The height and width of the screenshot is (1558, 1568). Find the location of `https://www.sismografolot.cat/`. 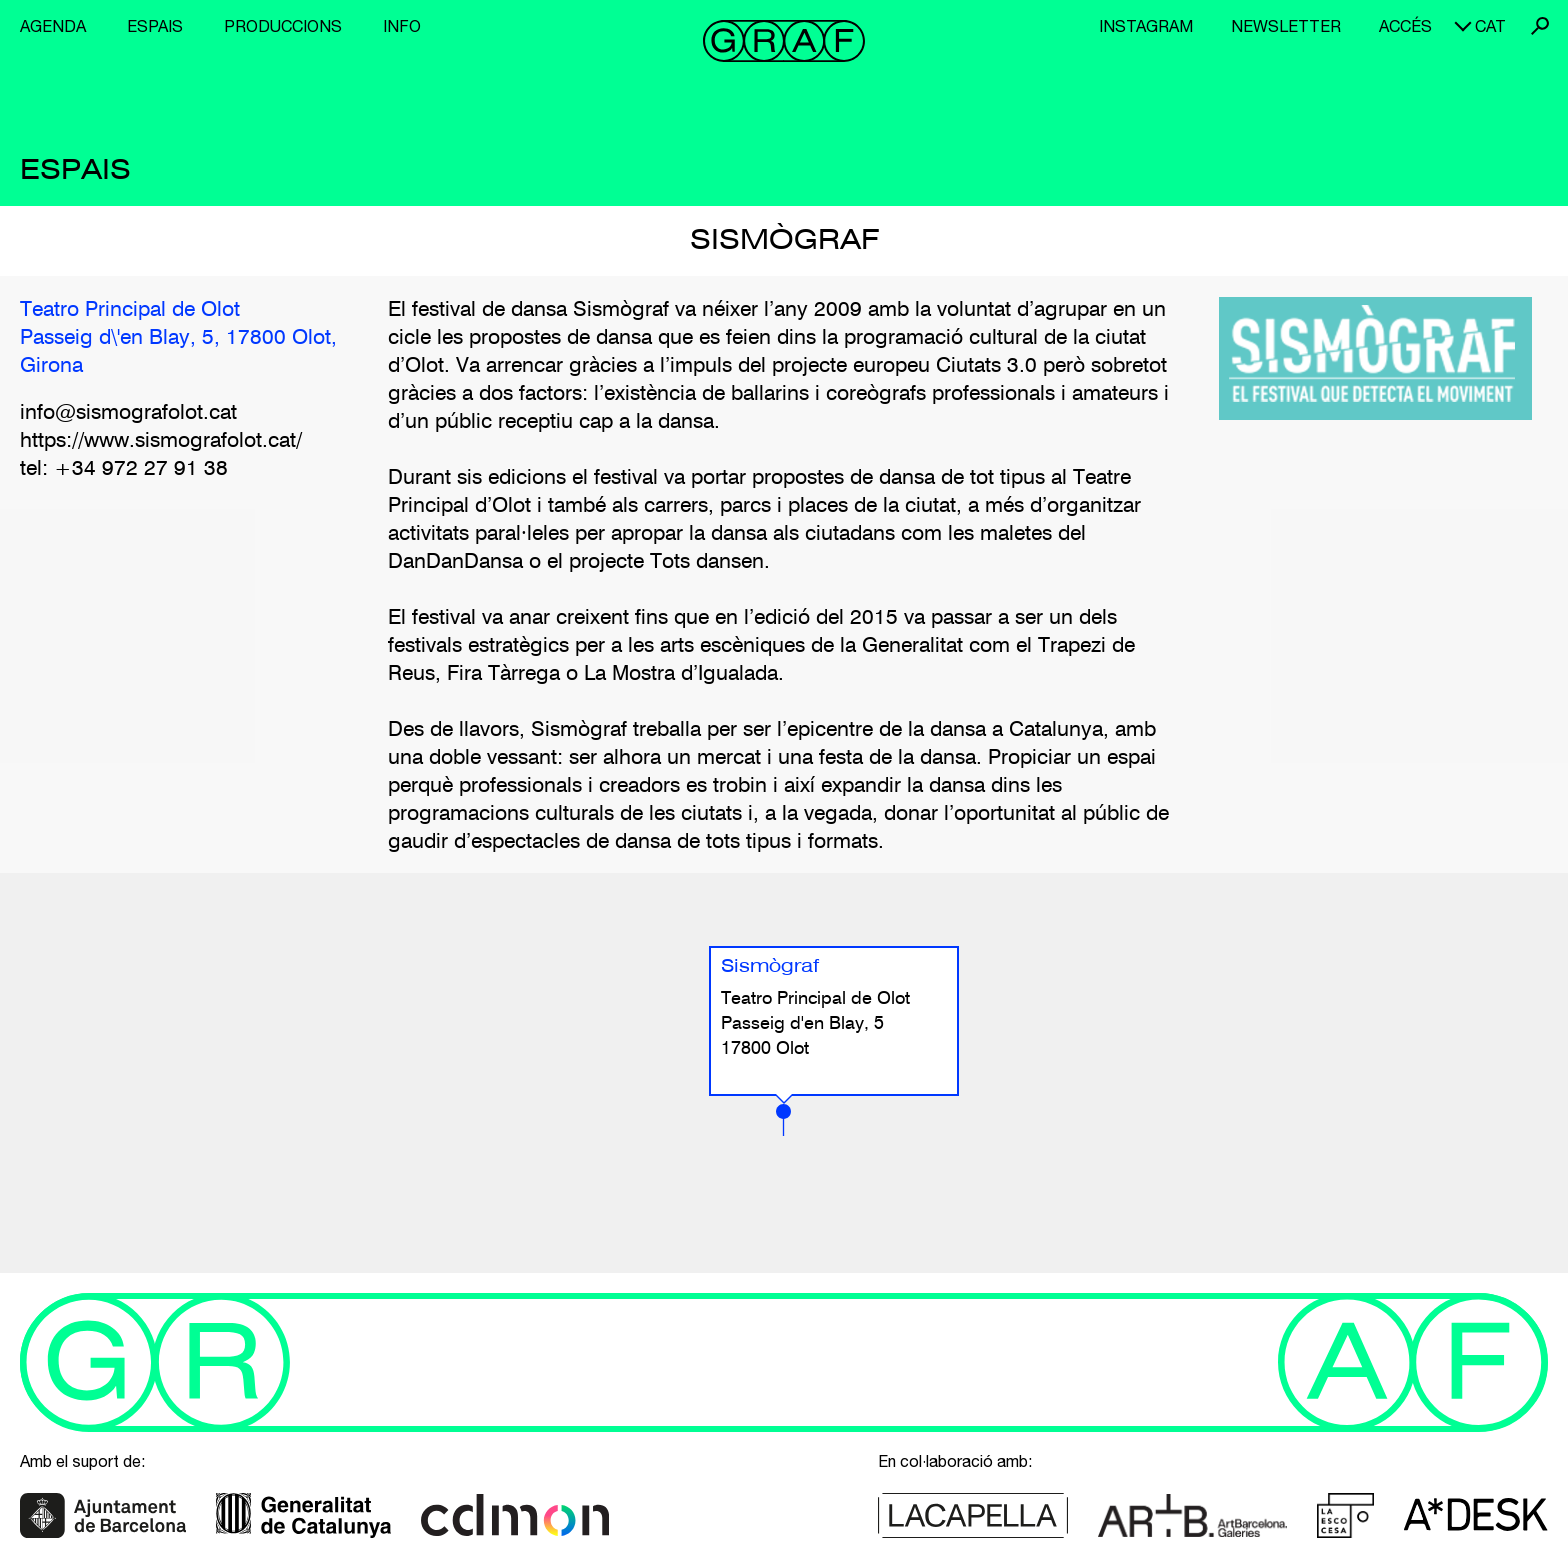

https://www.sismografolot.cat/ is located at coordinates (161, 441).